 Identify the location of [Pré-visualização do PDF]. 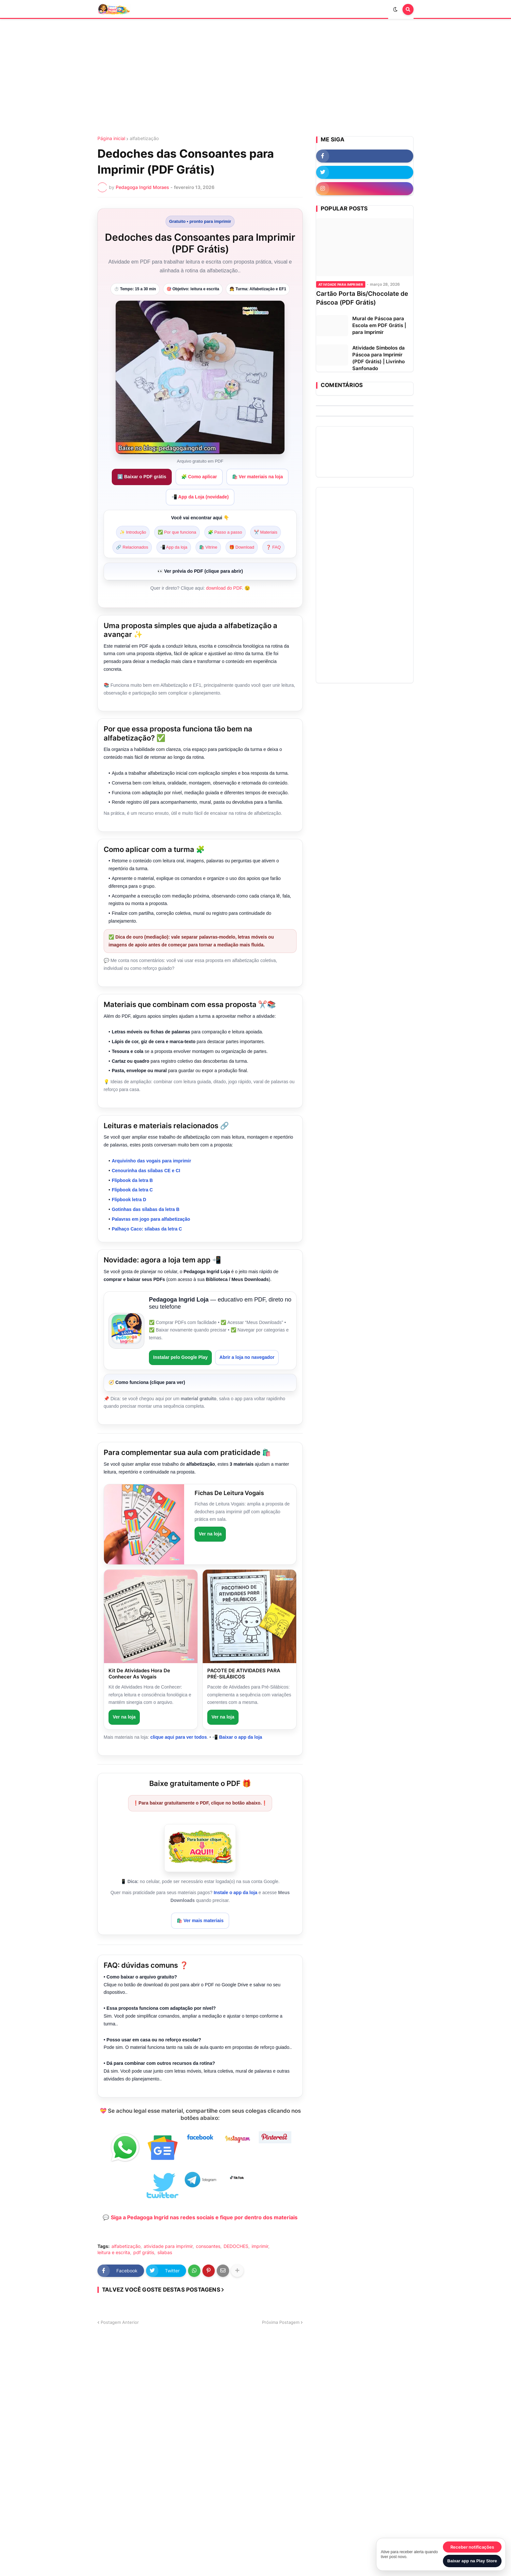
(200, 572).